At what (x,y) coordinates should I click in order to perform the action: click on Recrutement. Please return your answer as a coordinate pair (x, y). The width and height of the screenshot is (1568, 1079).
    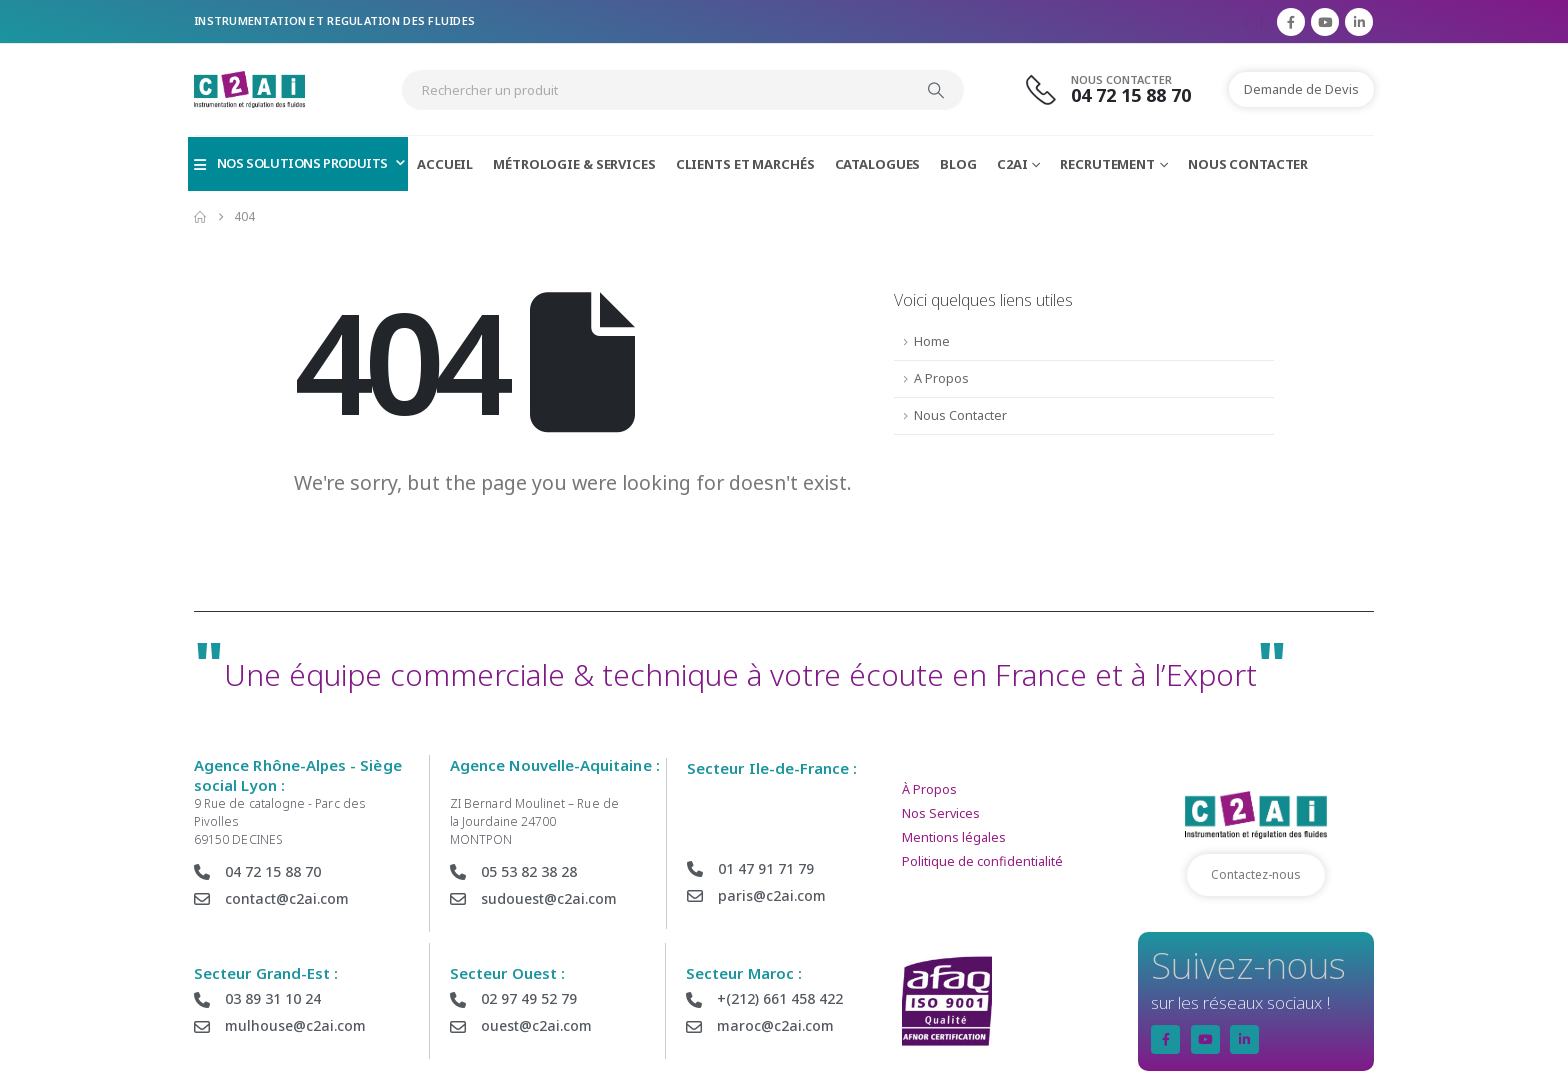
    Looking at the image, I should click on (1107, 164).